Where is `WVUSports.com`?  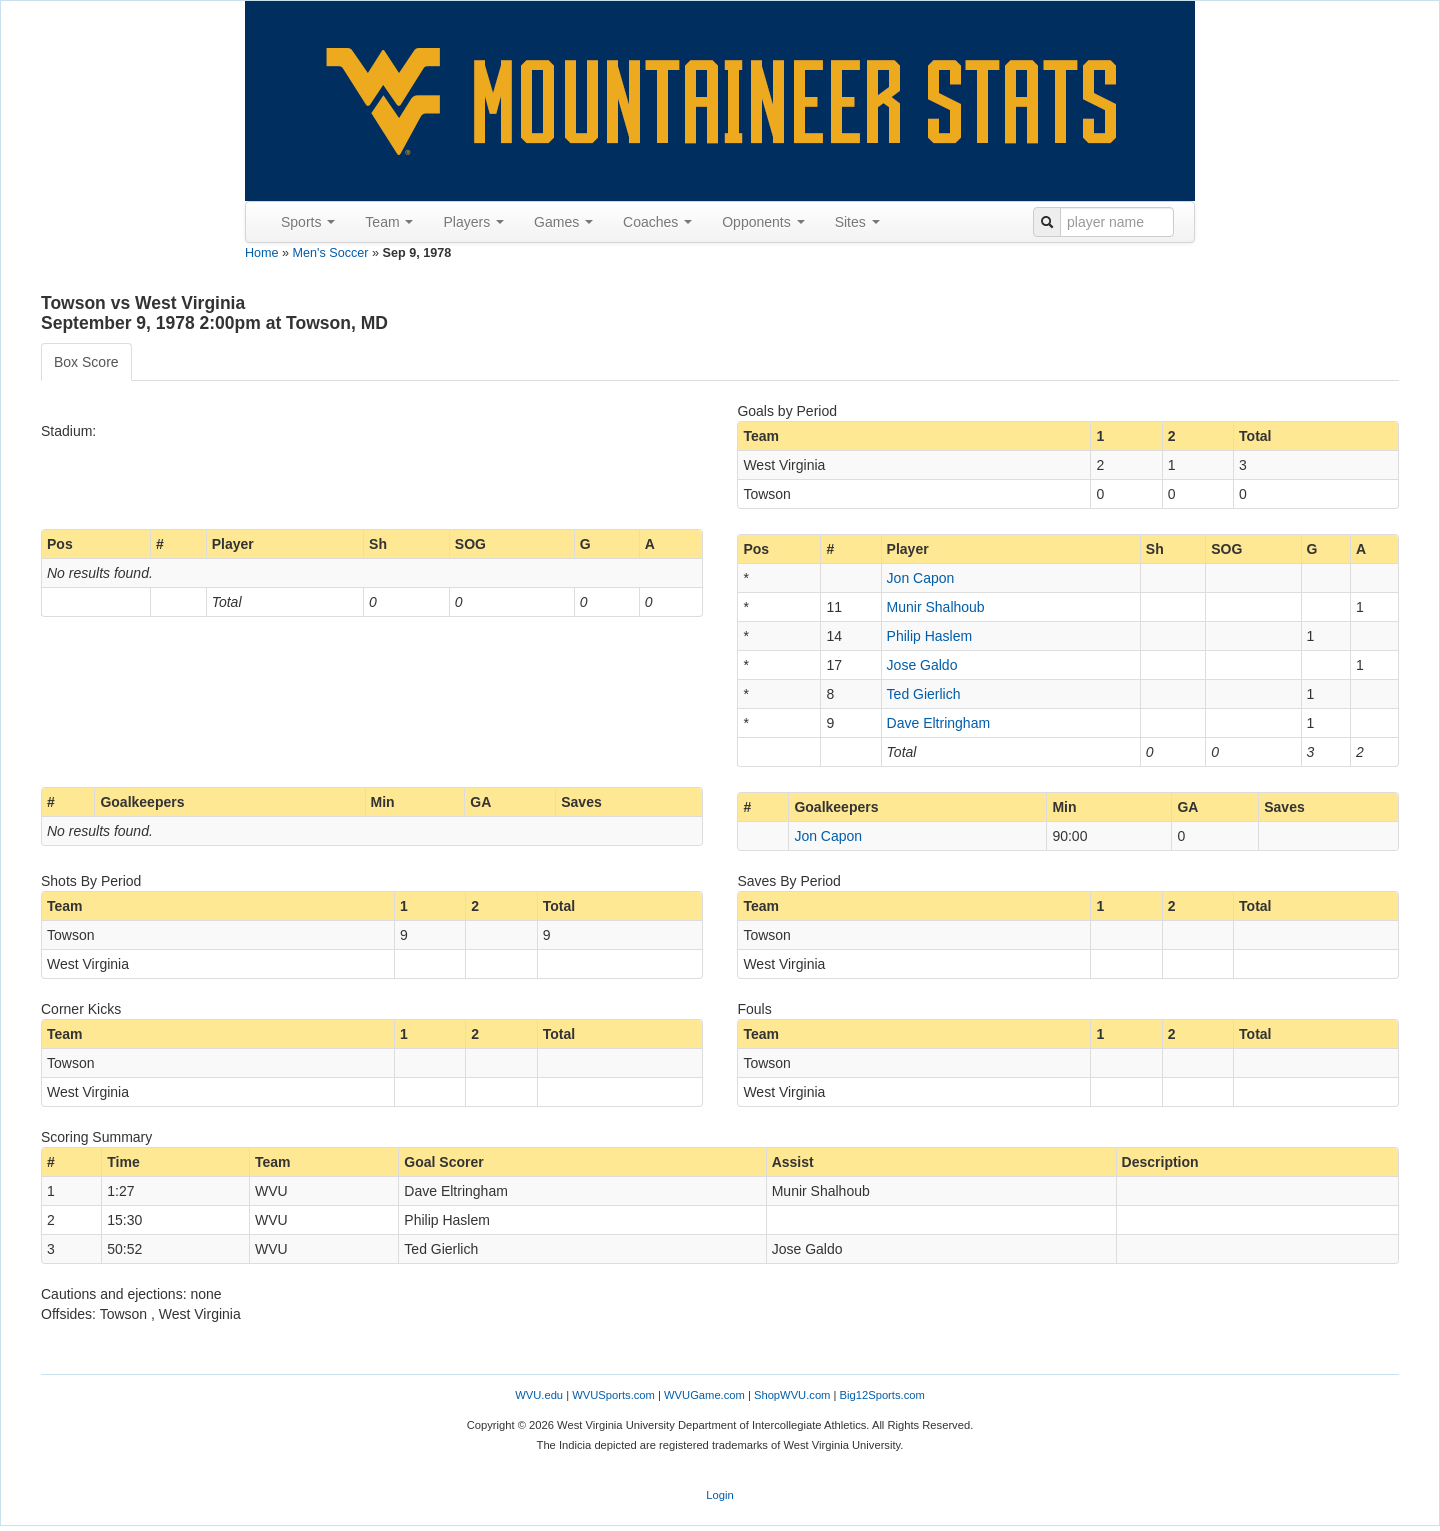 WVUSports.com is located at coordinates (613, 1395).